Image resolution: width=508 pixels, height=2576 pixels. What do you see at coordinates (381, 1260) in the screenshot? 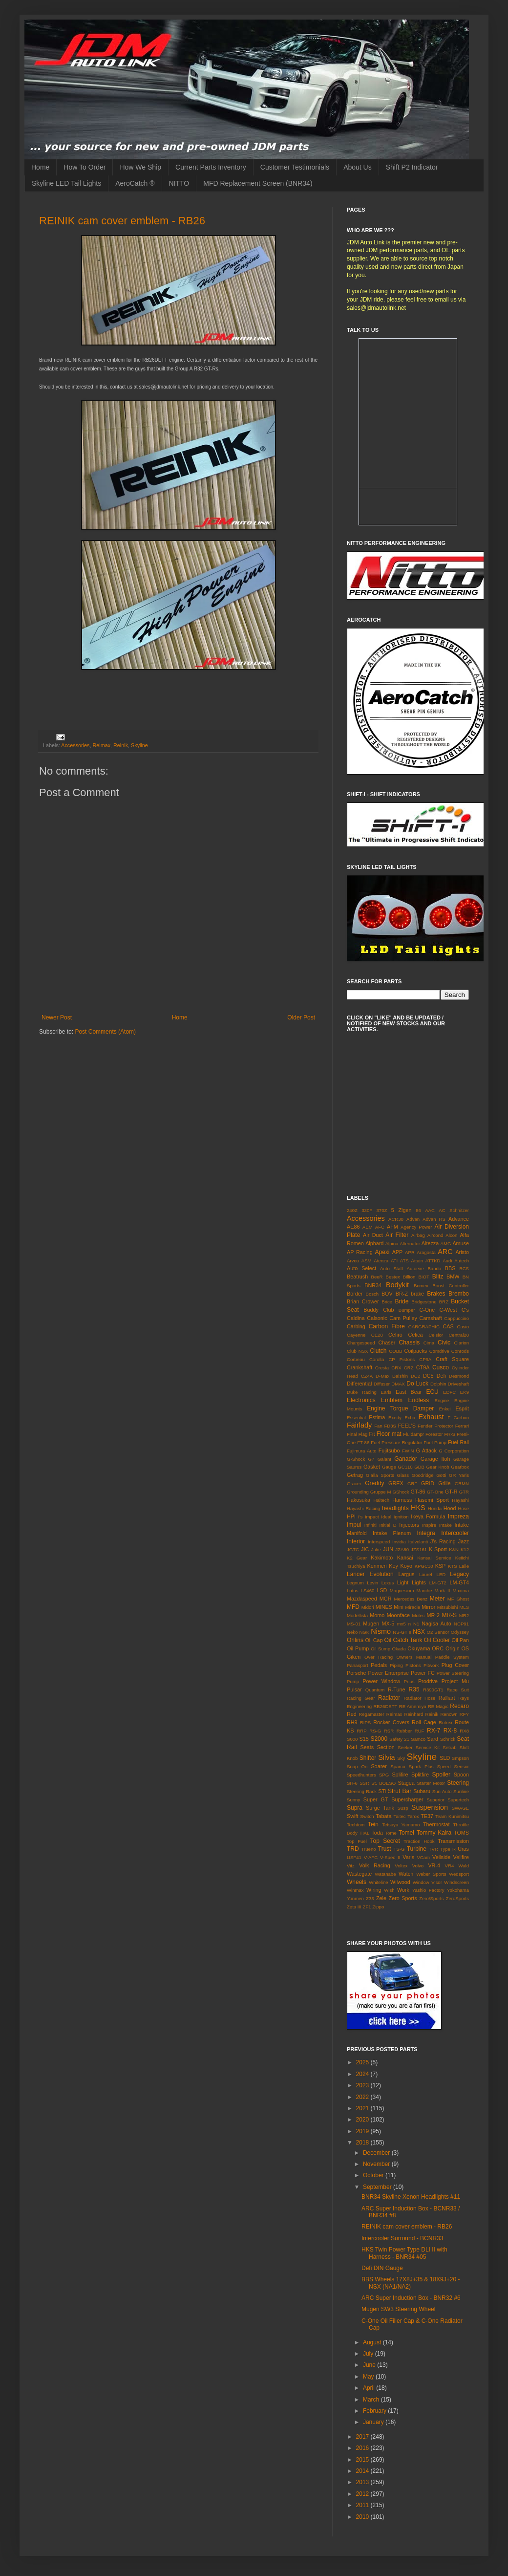
I see `Atenza` at bounding box center [381, 1260].